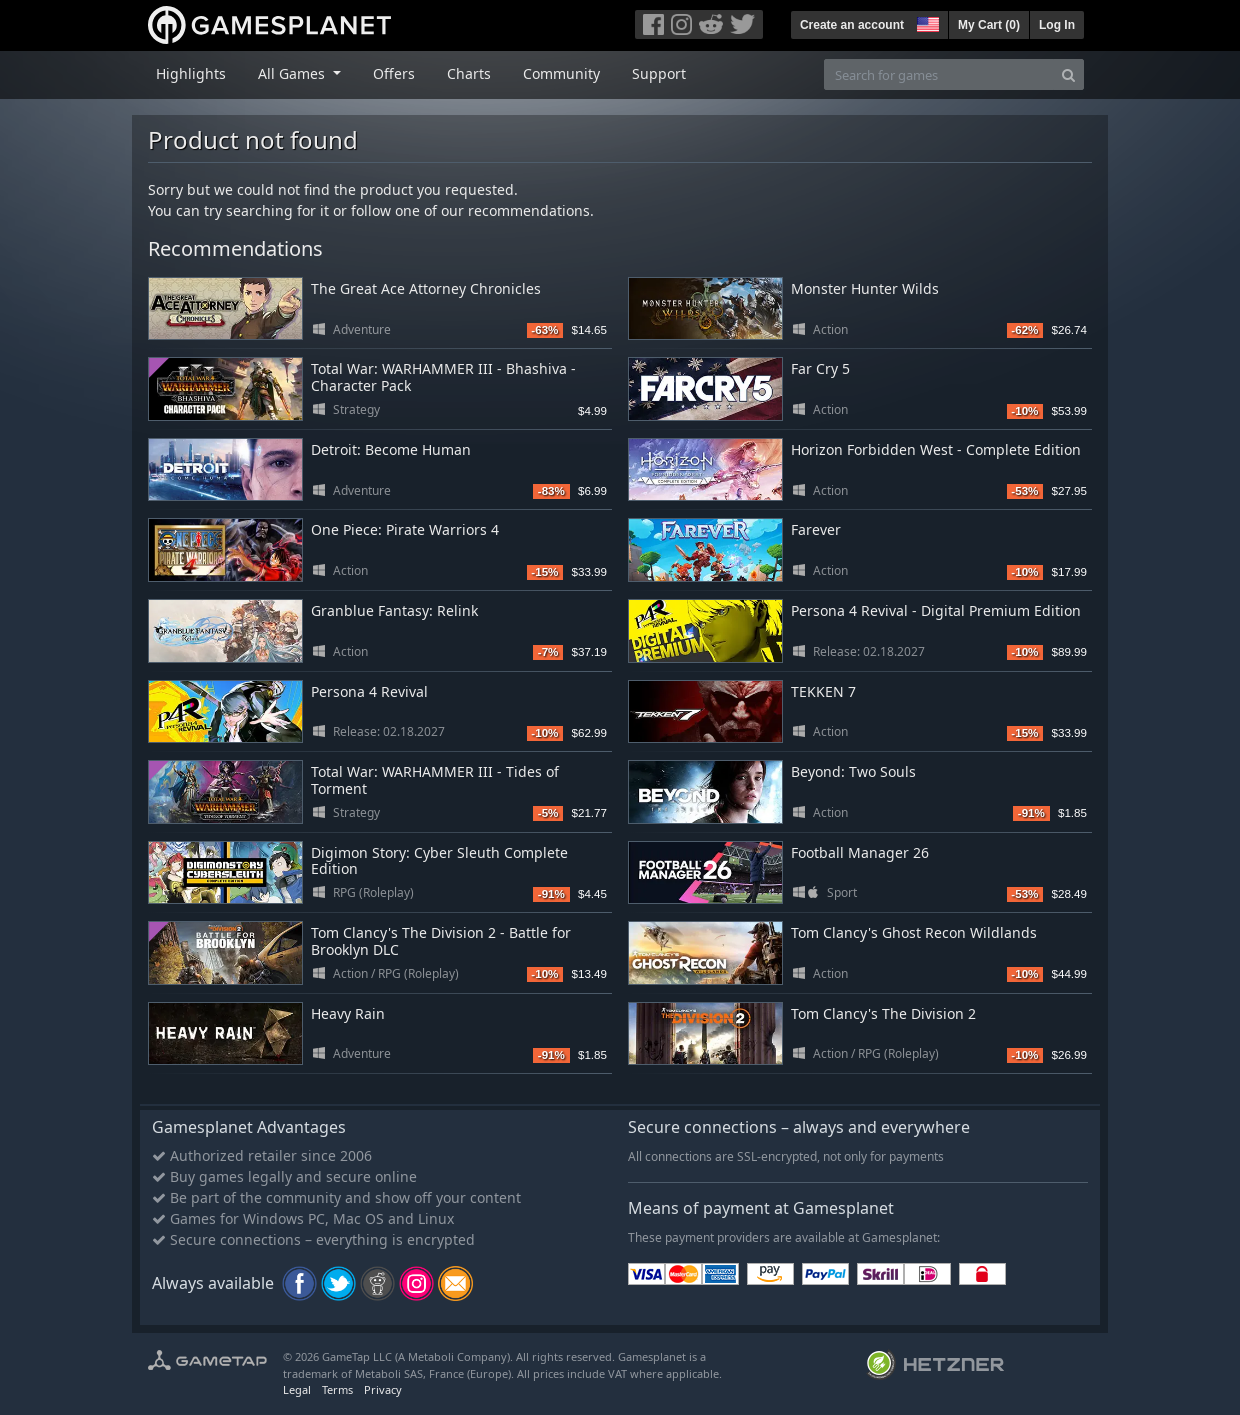 The height and width of the screenshot is (1415, 1240). Describe the element at coordinates (469, 73) in the screenshot. I see `Charts` at that location.